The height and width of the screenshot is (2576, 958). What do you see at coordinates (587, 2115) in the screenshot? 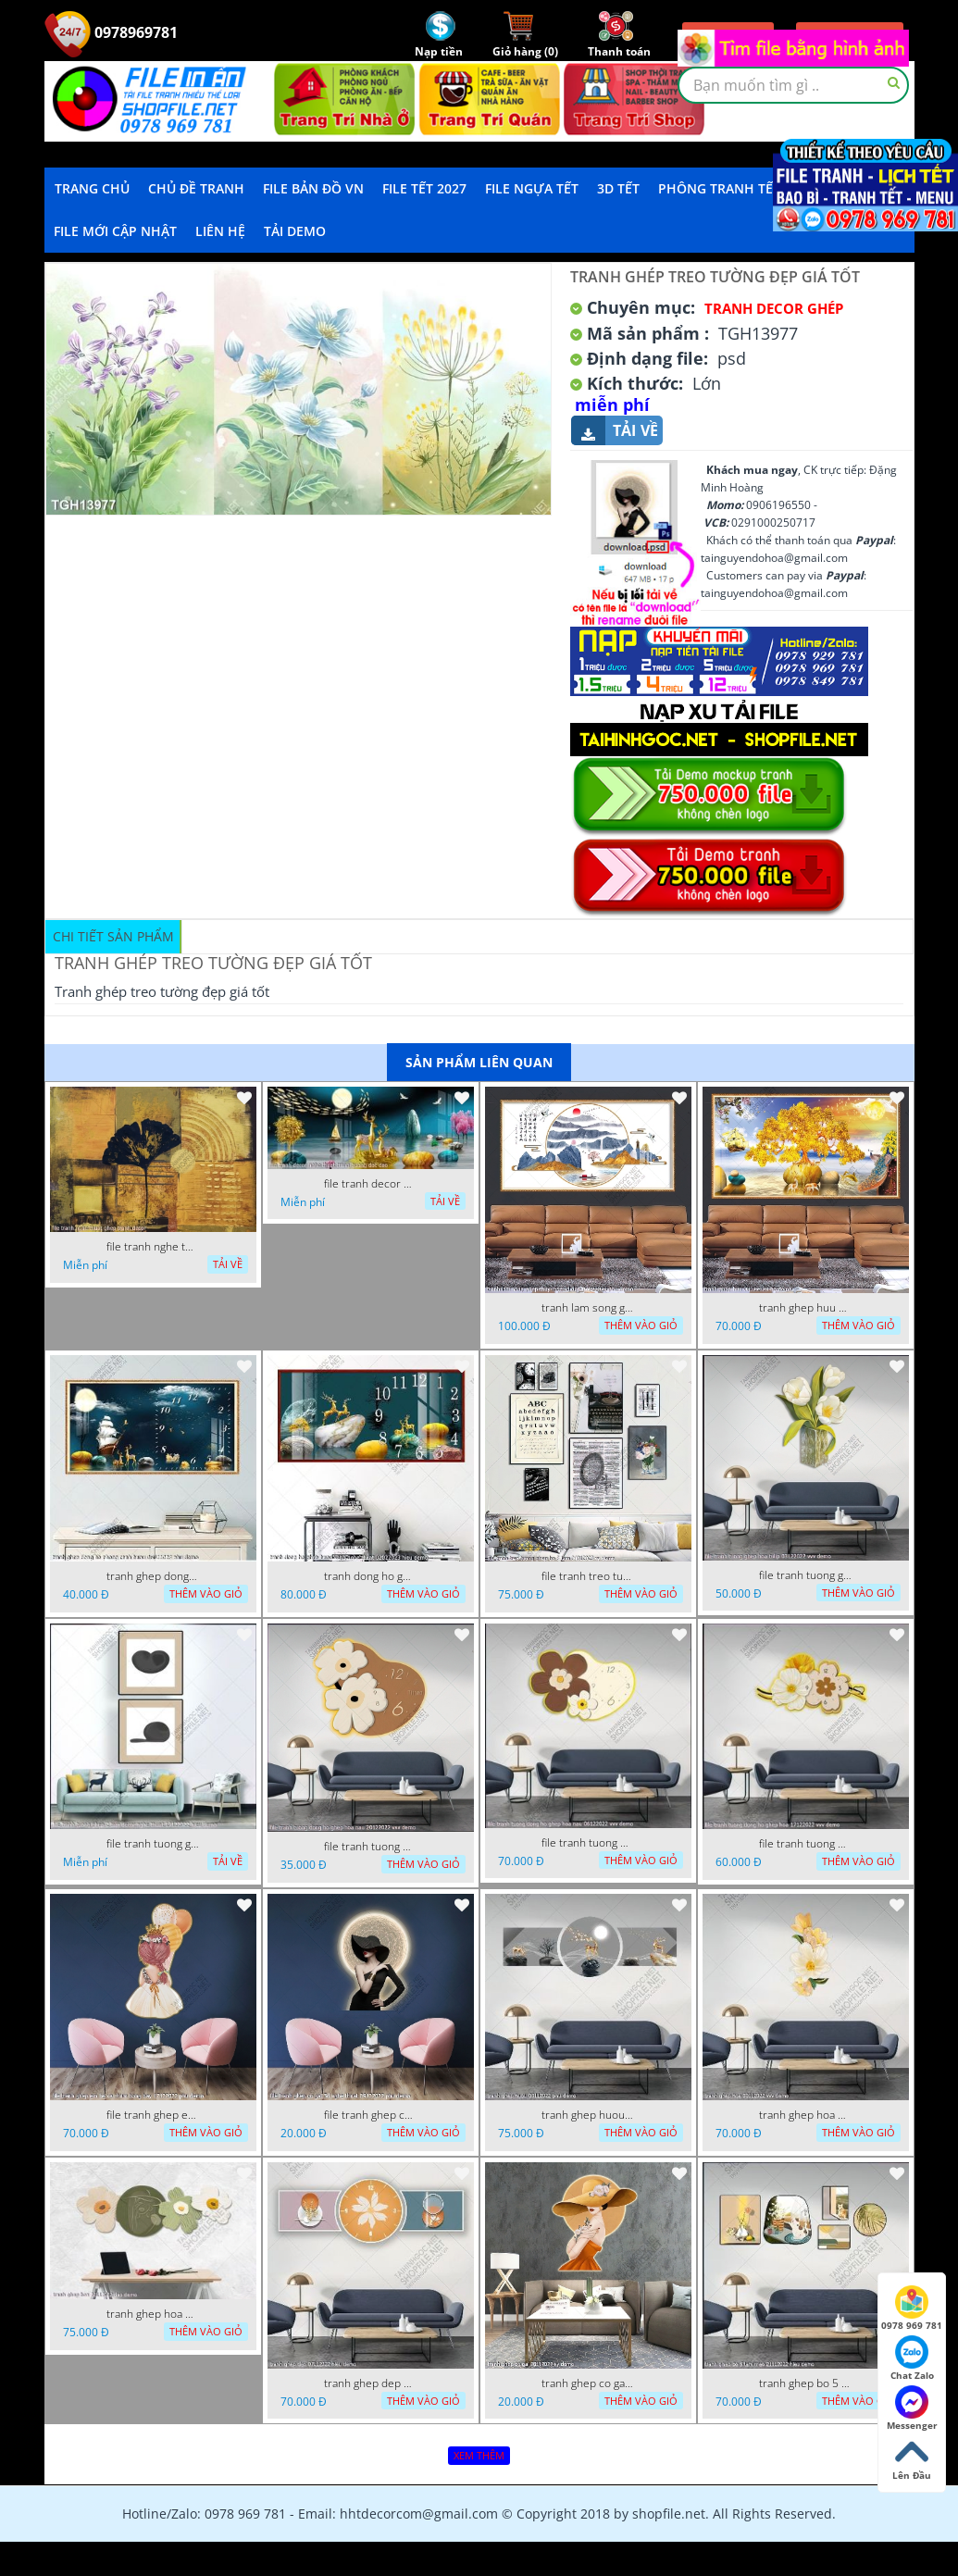
I see `tranh ghep huou 03112022 phu` at bounding box center [587, 2115].